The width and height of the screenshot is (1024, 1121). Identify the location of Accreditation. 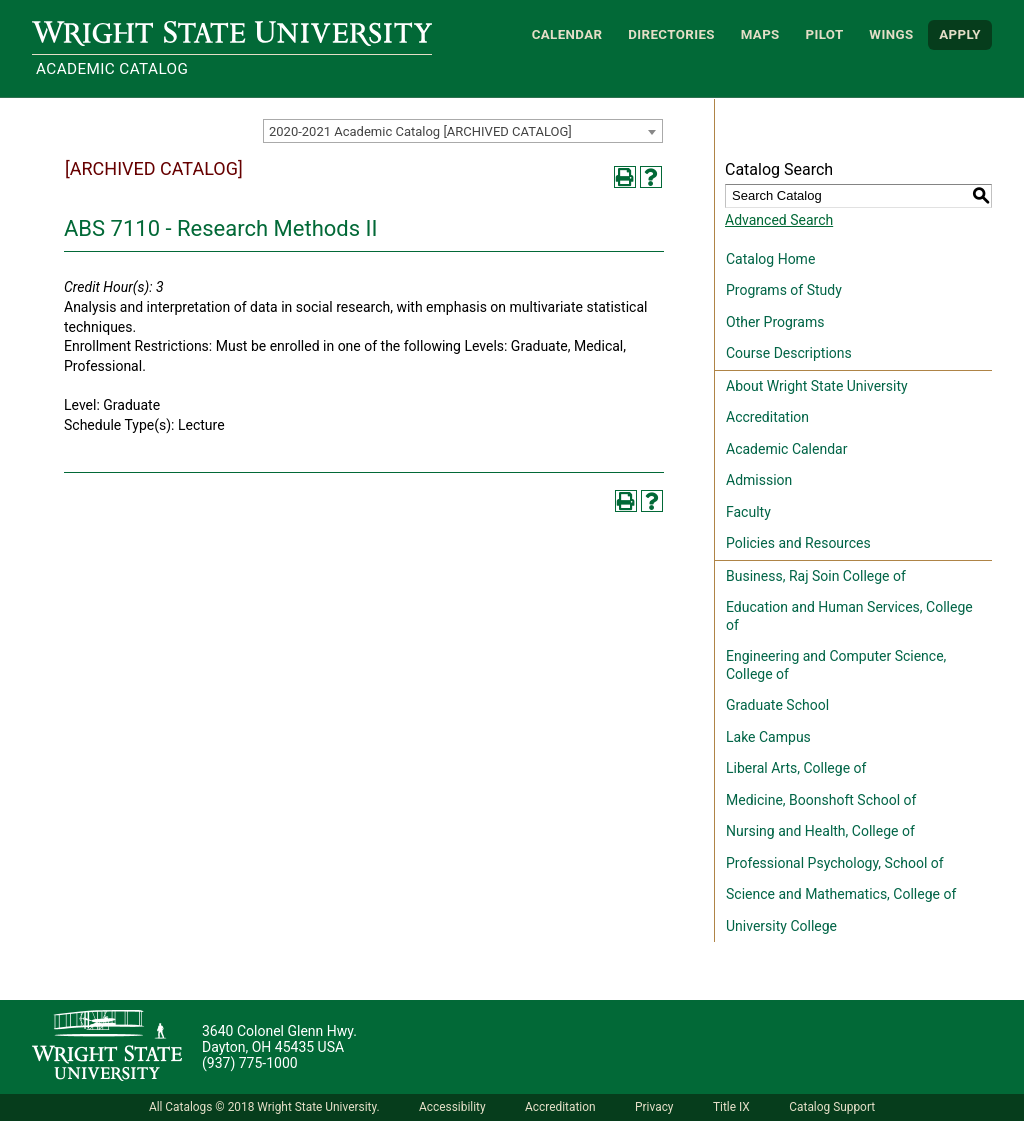
(767, 417).